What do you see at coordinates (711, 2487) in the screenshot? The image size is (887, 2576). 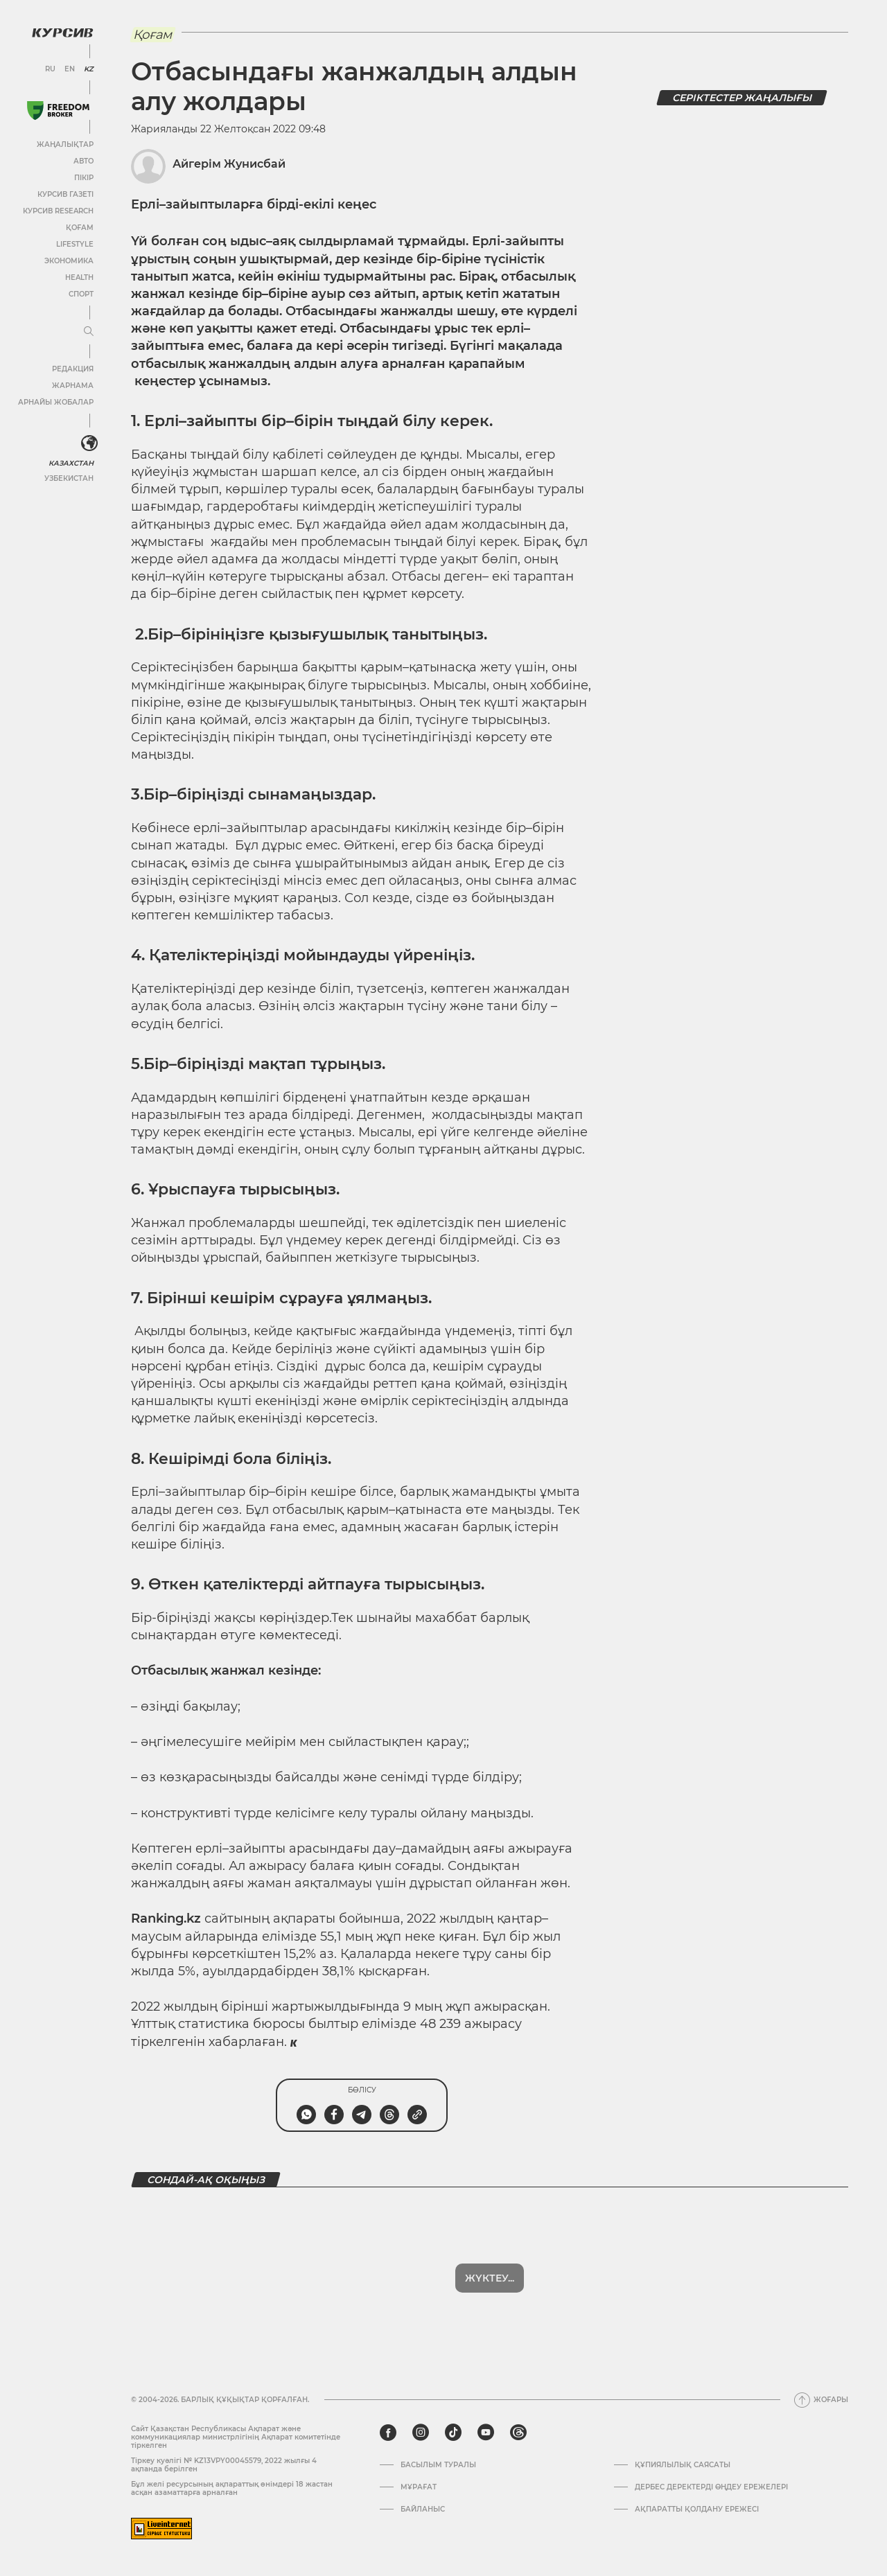 I see `Дербес деректерді өңдеу ережелері` at bounding box center [711, 2487].